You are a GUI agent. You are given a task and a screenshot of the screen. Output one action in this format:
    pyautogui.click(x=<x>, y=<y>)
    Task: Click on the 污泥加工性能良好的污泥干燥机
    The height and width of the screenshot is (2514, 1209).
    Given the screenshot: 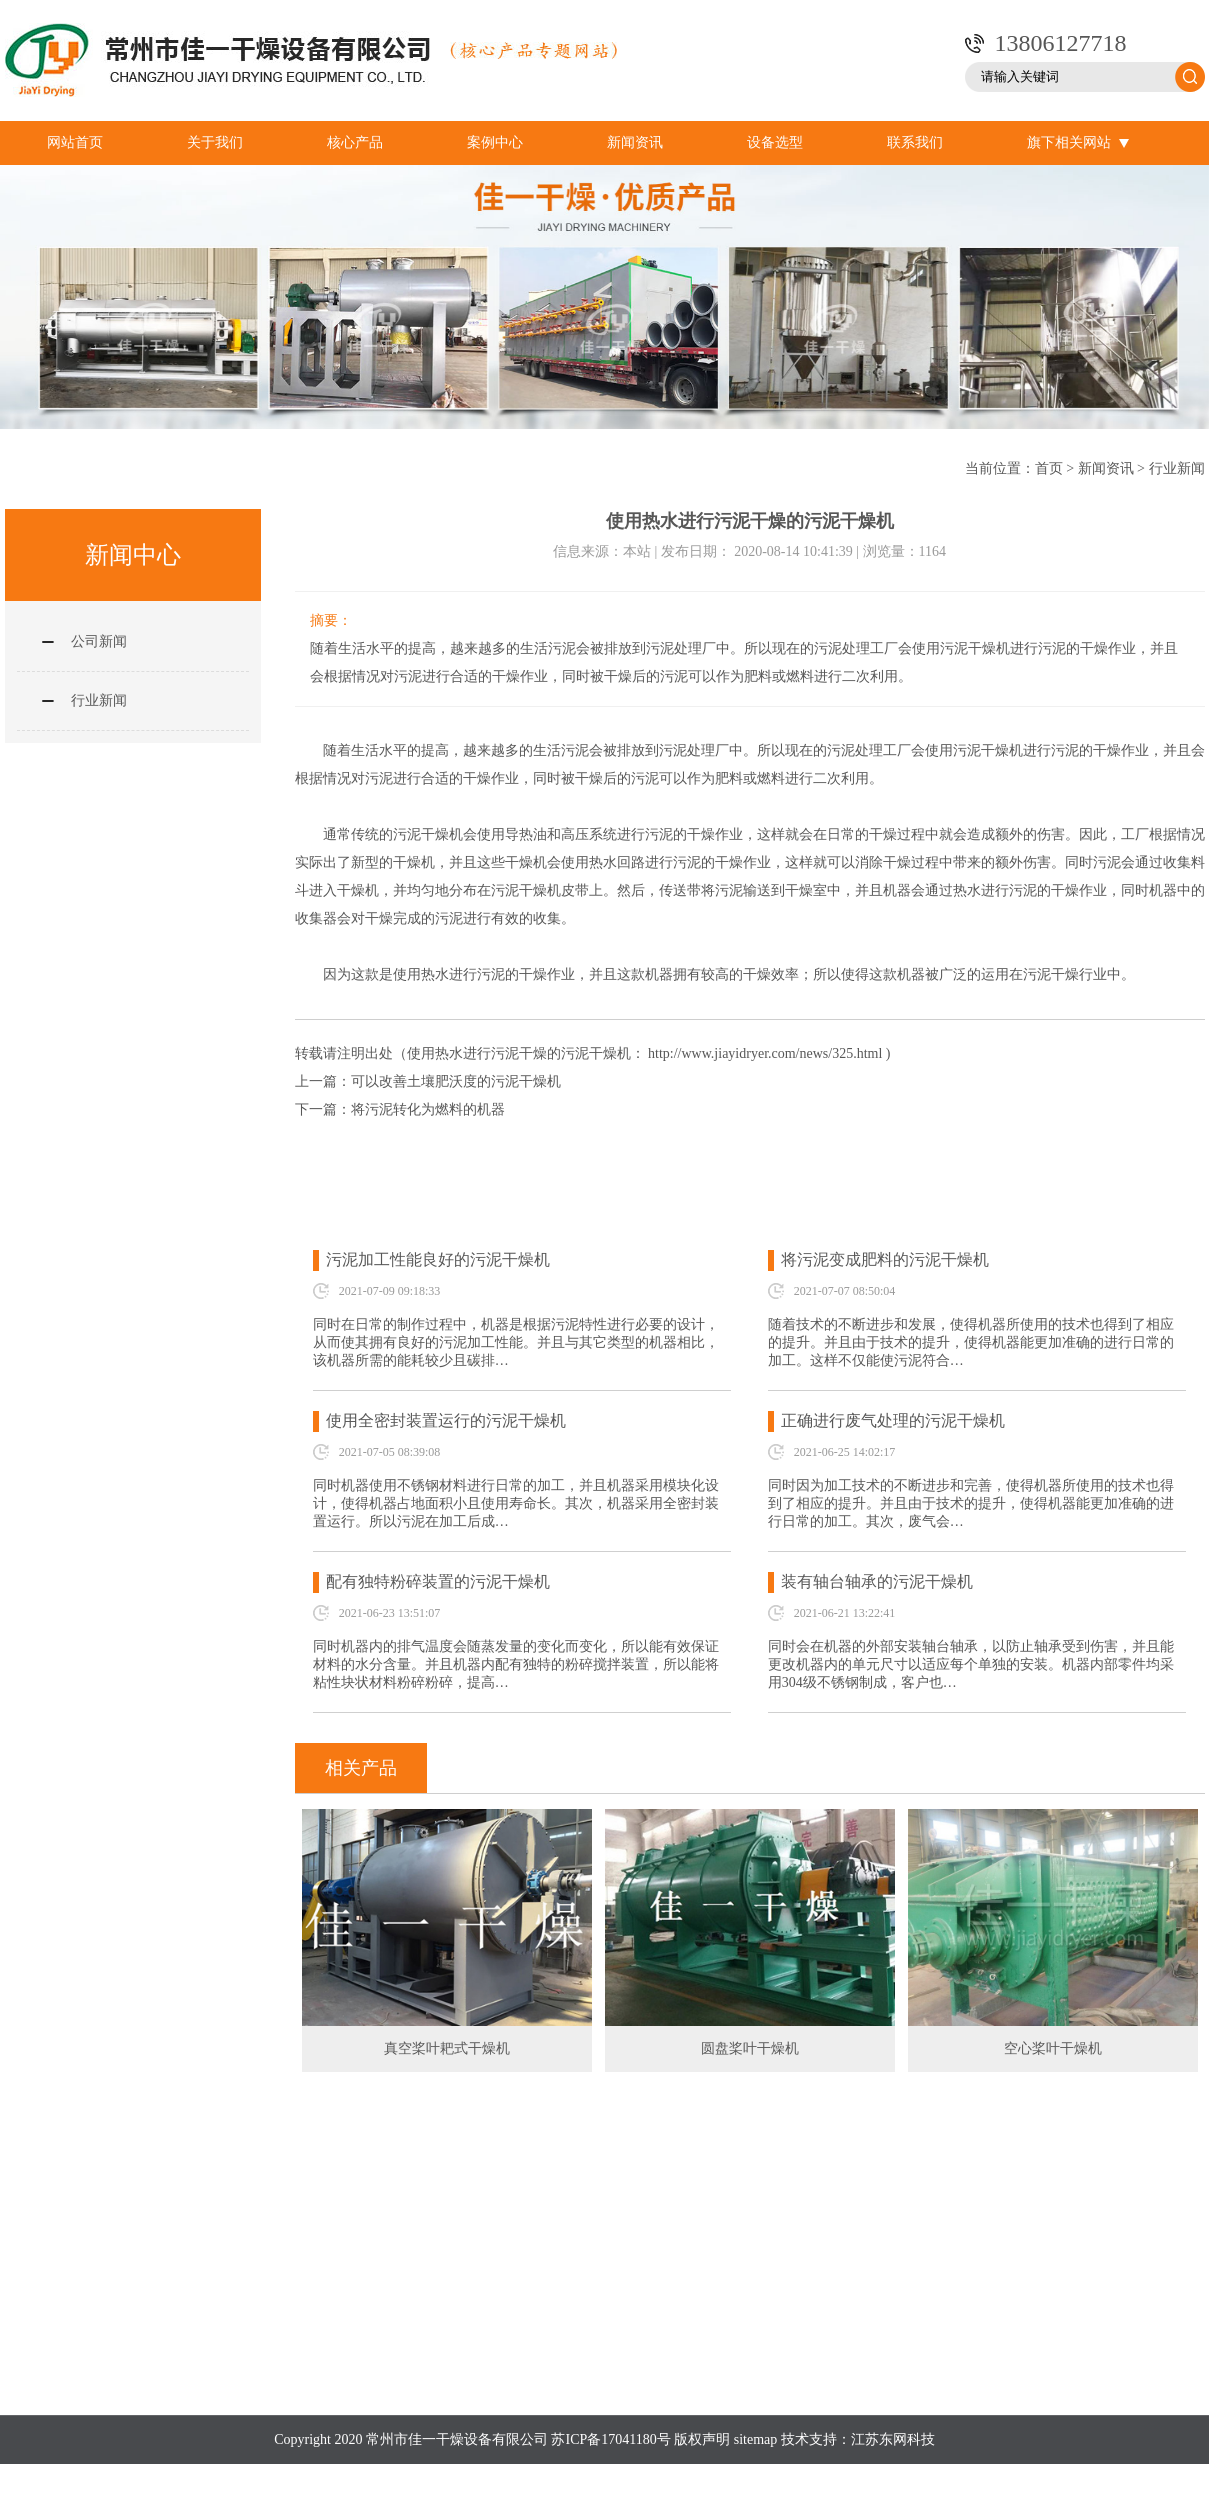 What is the action you would take?
    pyautogui.click(x=438, y=1259)
    